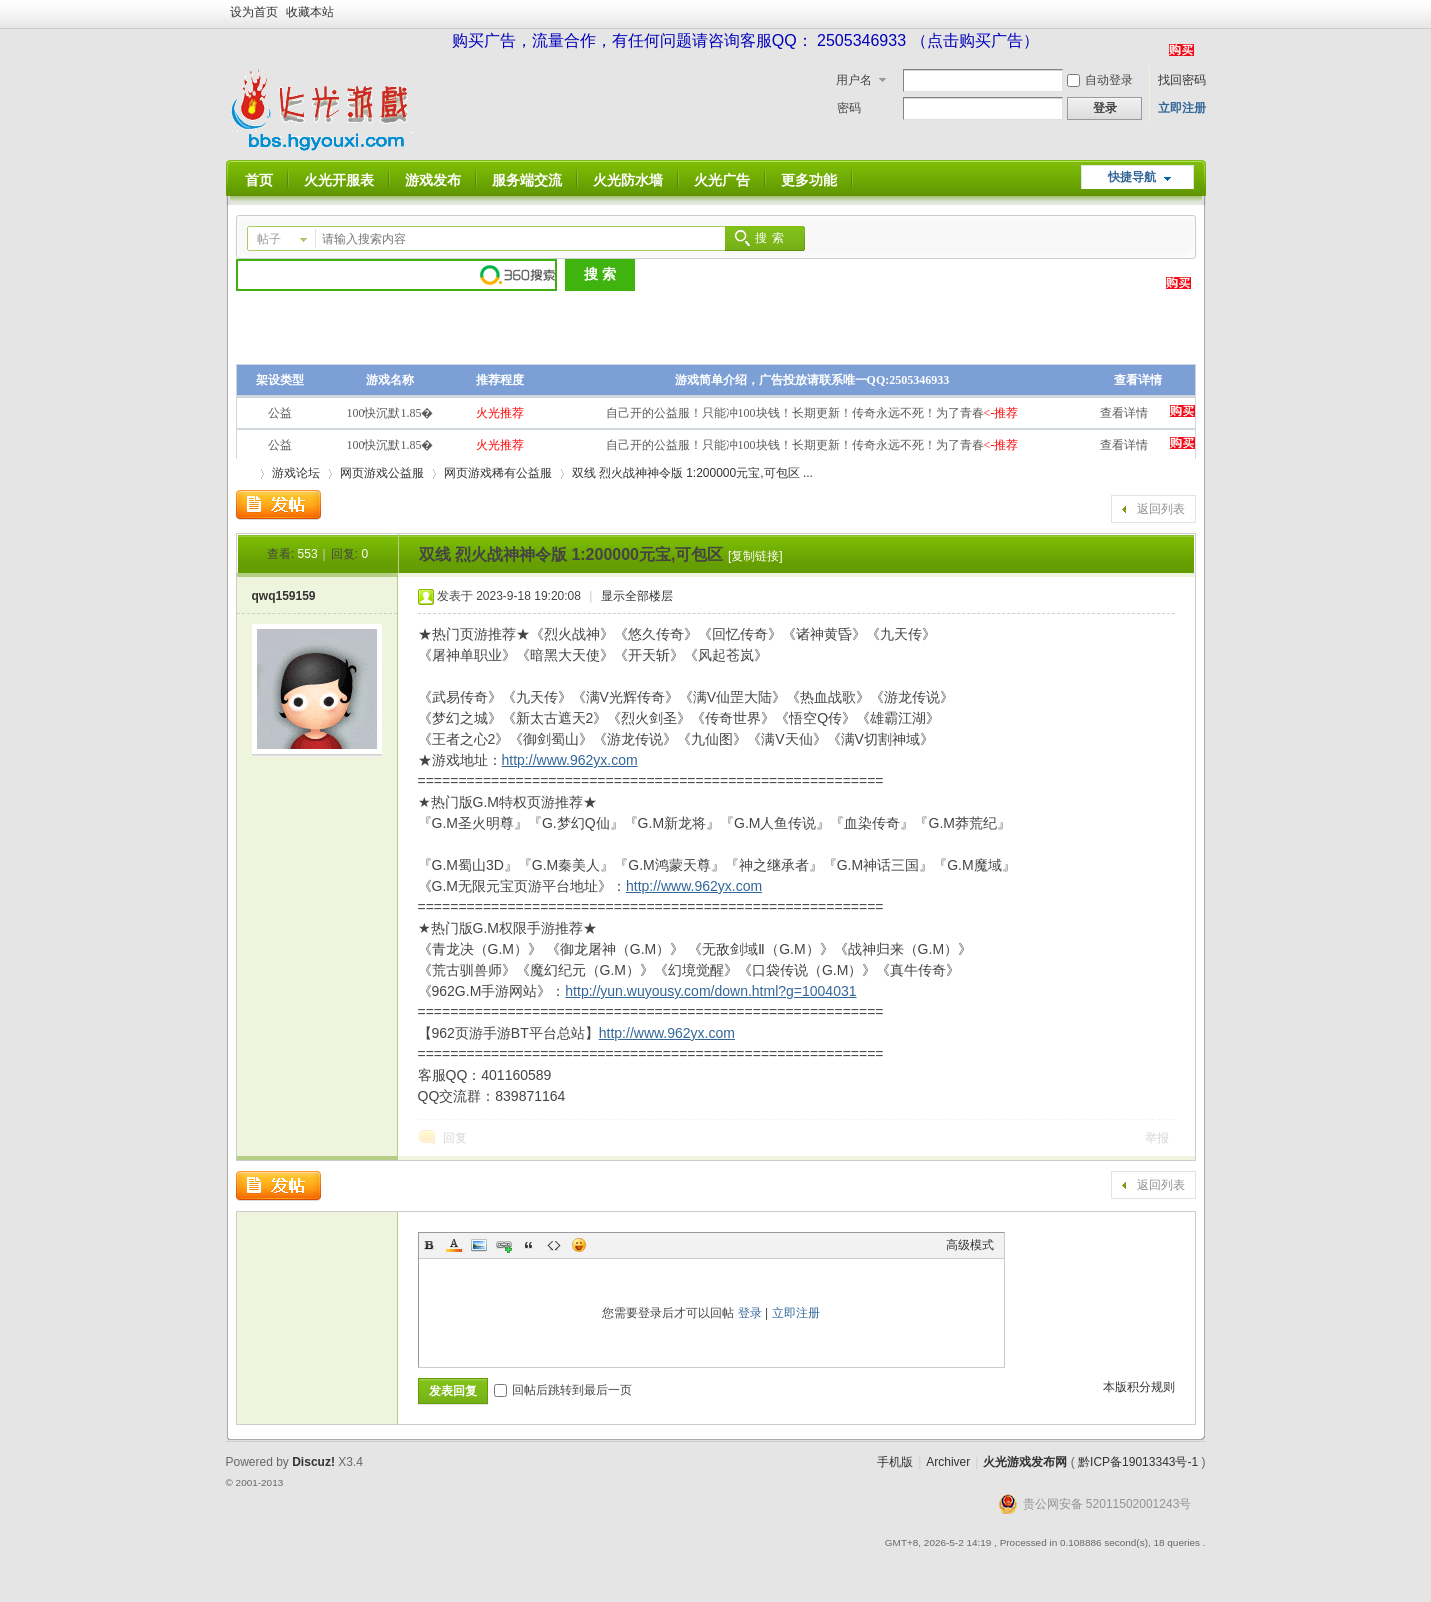 Image resolution: width=1431 pixels, height=1602 pixels. I want to click on 本版积分规则, so click(1139, 1387).